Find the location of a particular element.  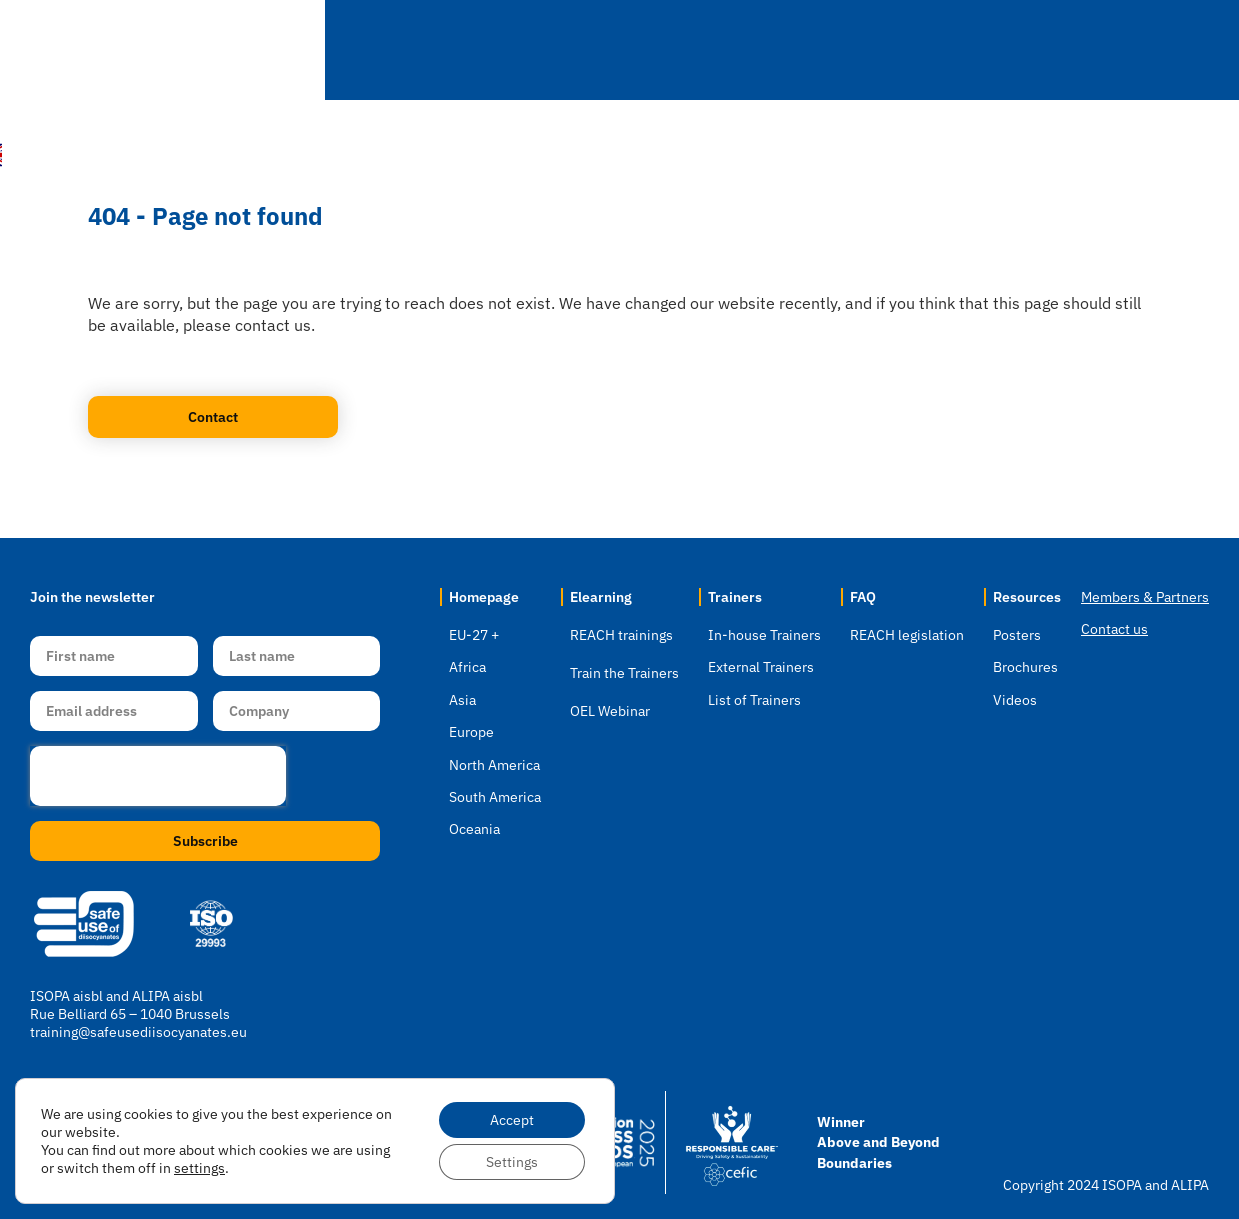

Accept is located at coordinates (512, 1120).